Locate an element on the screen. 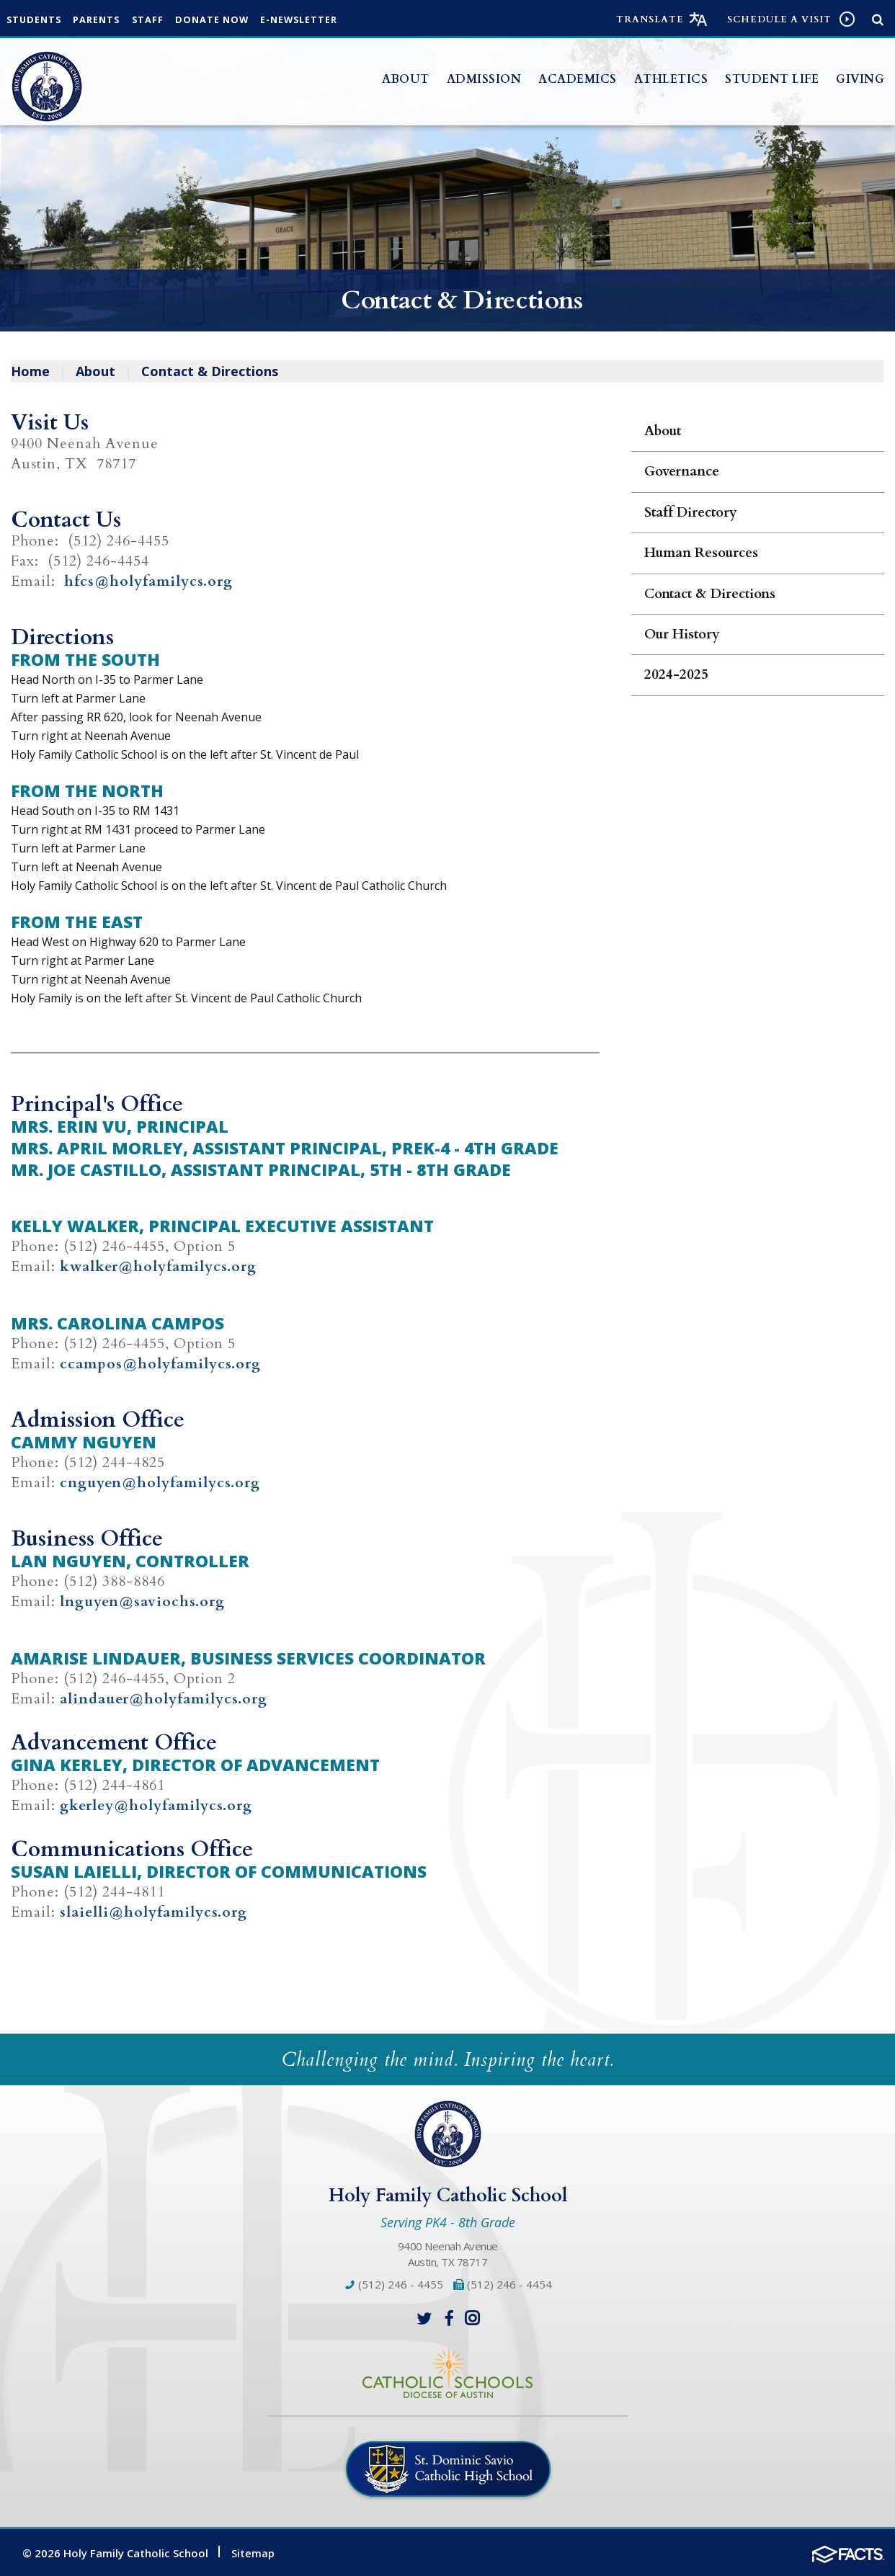 This screenshot has width=895, height=2576. alindauer@holyfamilycs.org is located at coordinates (165, 1697).